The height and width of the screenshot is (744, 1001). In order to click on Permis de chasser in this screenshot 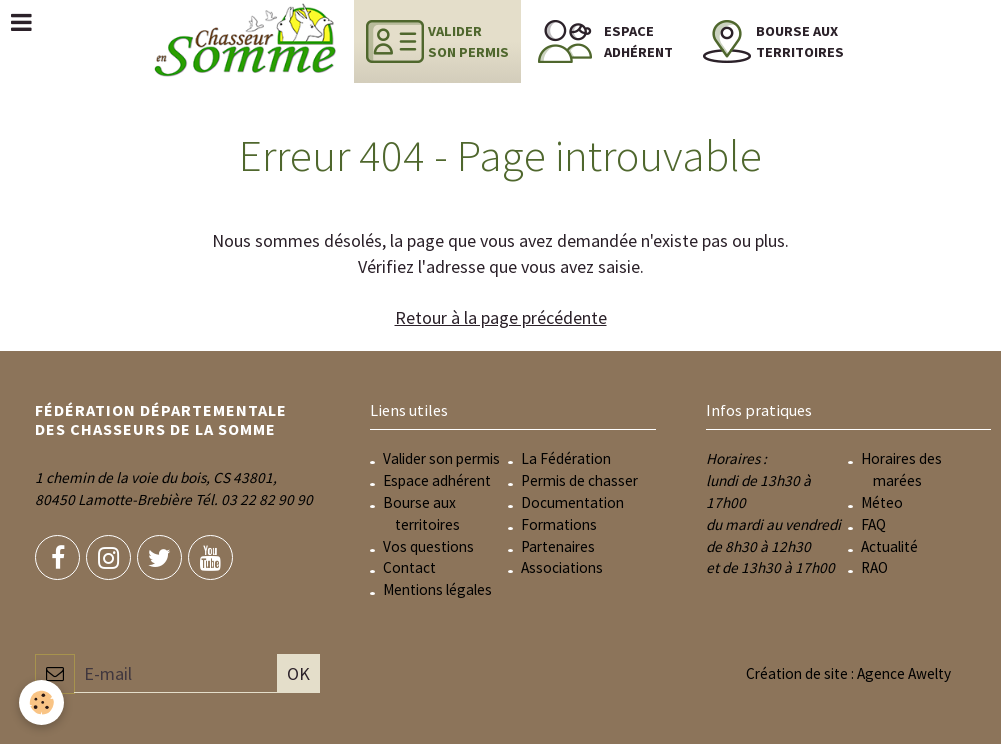, I will do `click(579, 480)`.